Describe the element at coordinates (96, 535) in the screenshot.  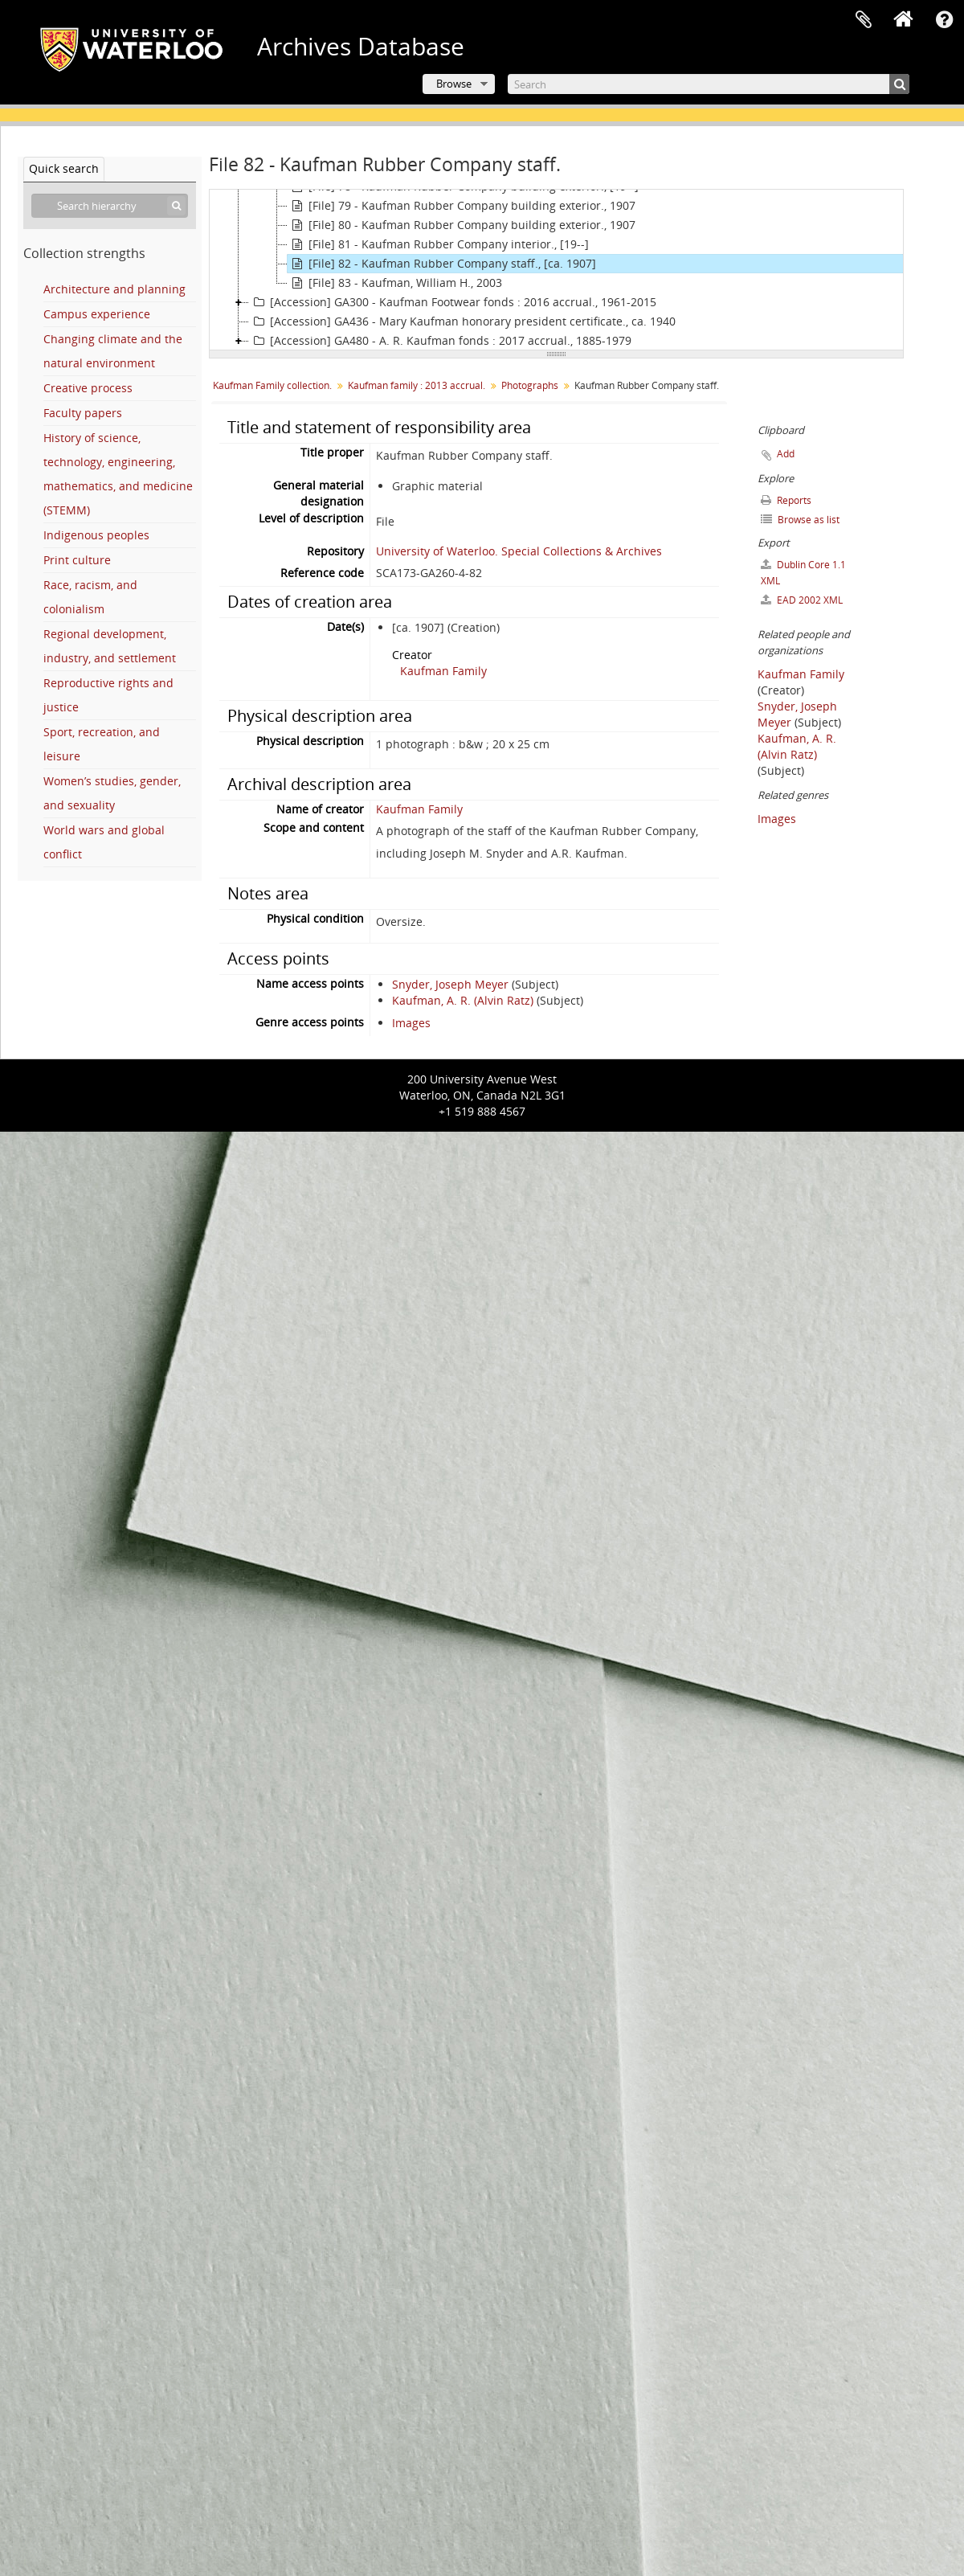
I see `Indigenous peoples` at that location.